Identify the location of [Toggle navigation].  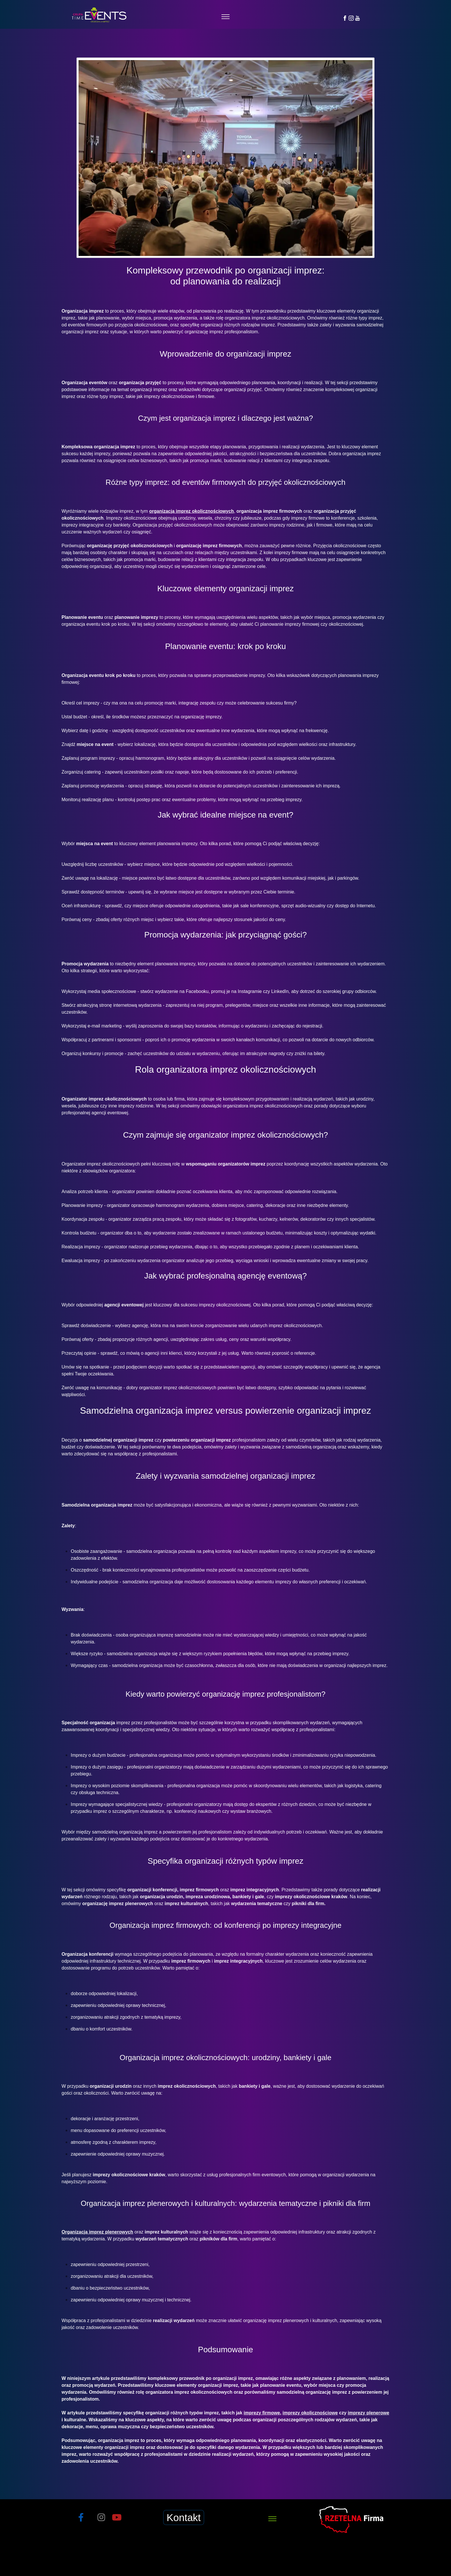
(225, 17).